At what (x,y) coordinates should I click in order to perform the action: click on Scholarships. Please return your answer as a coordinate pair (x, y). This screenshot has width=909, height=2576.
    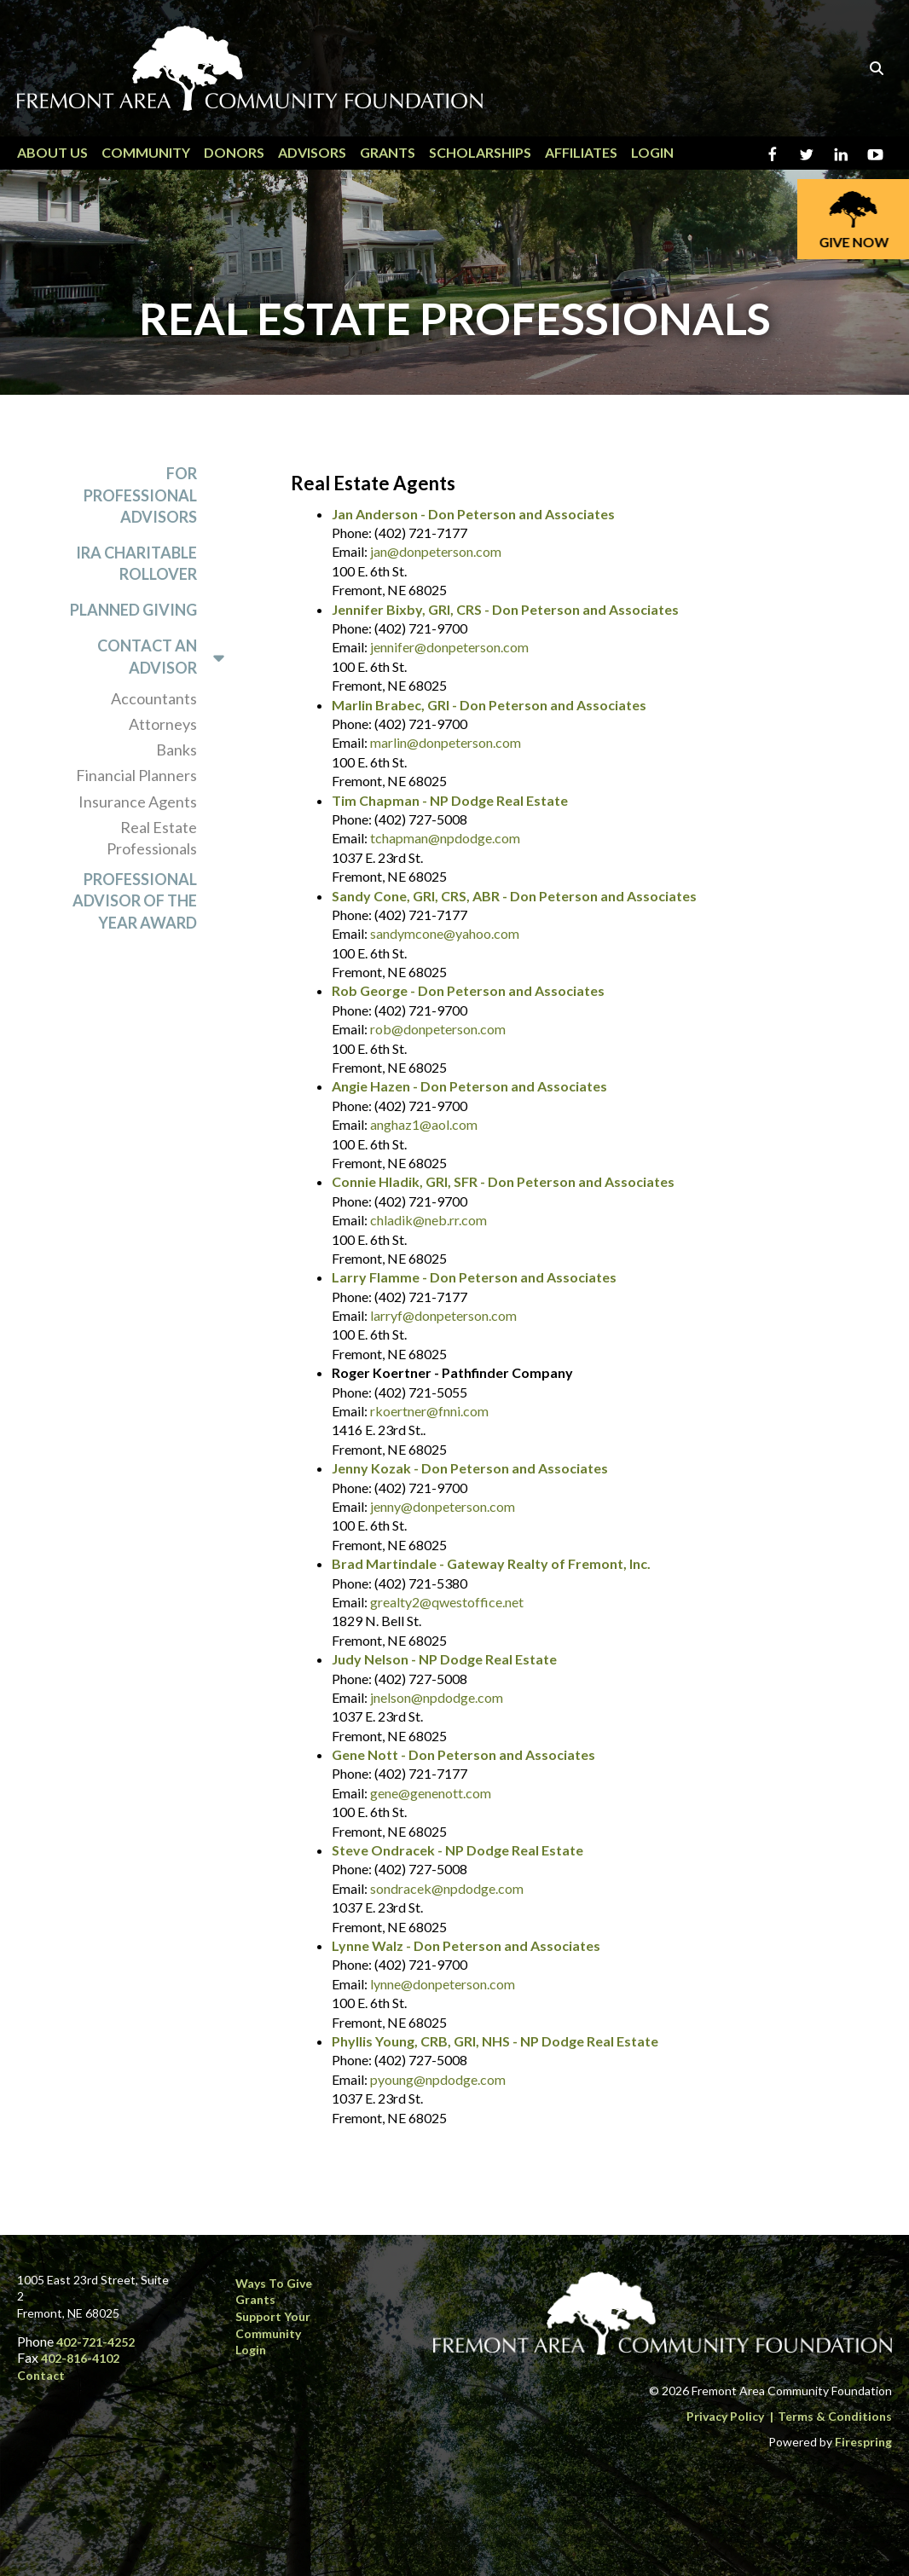
    Looking at the image, I should click on (480, 152).